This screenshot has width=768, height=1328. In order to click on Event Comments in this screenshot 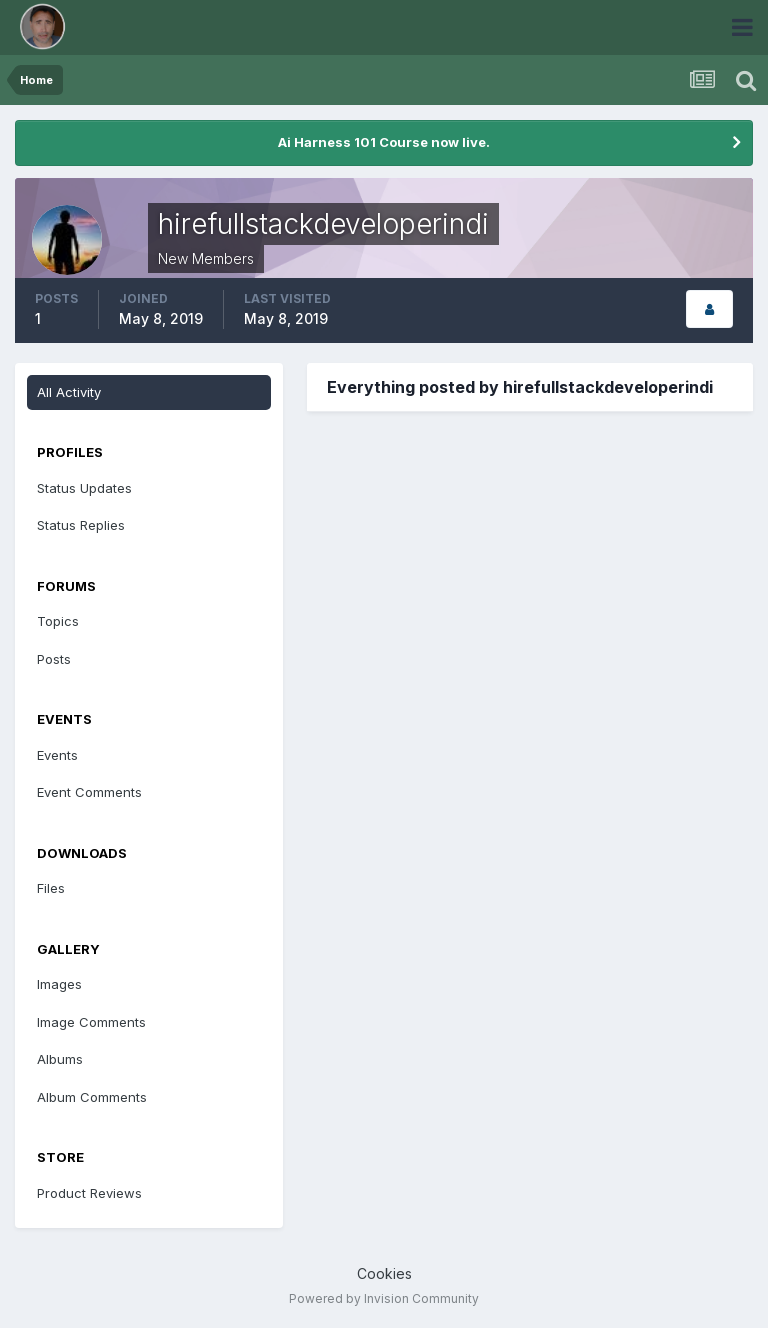, I will do `click(89, 792)`.